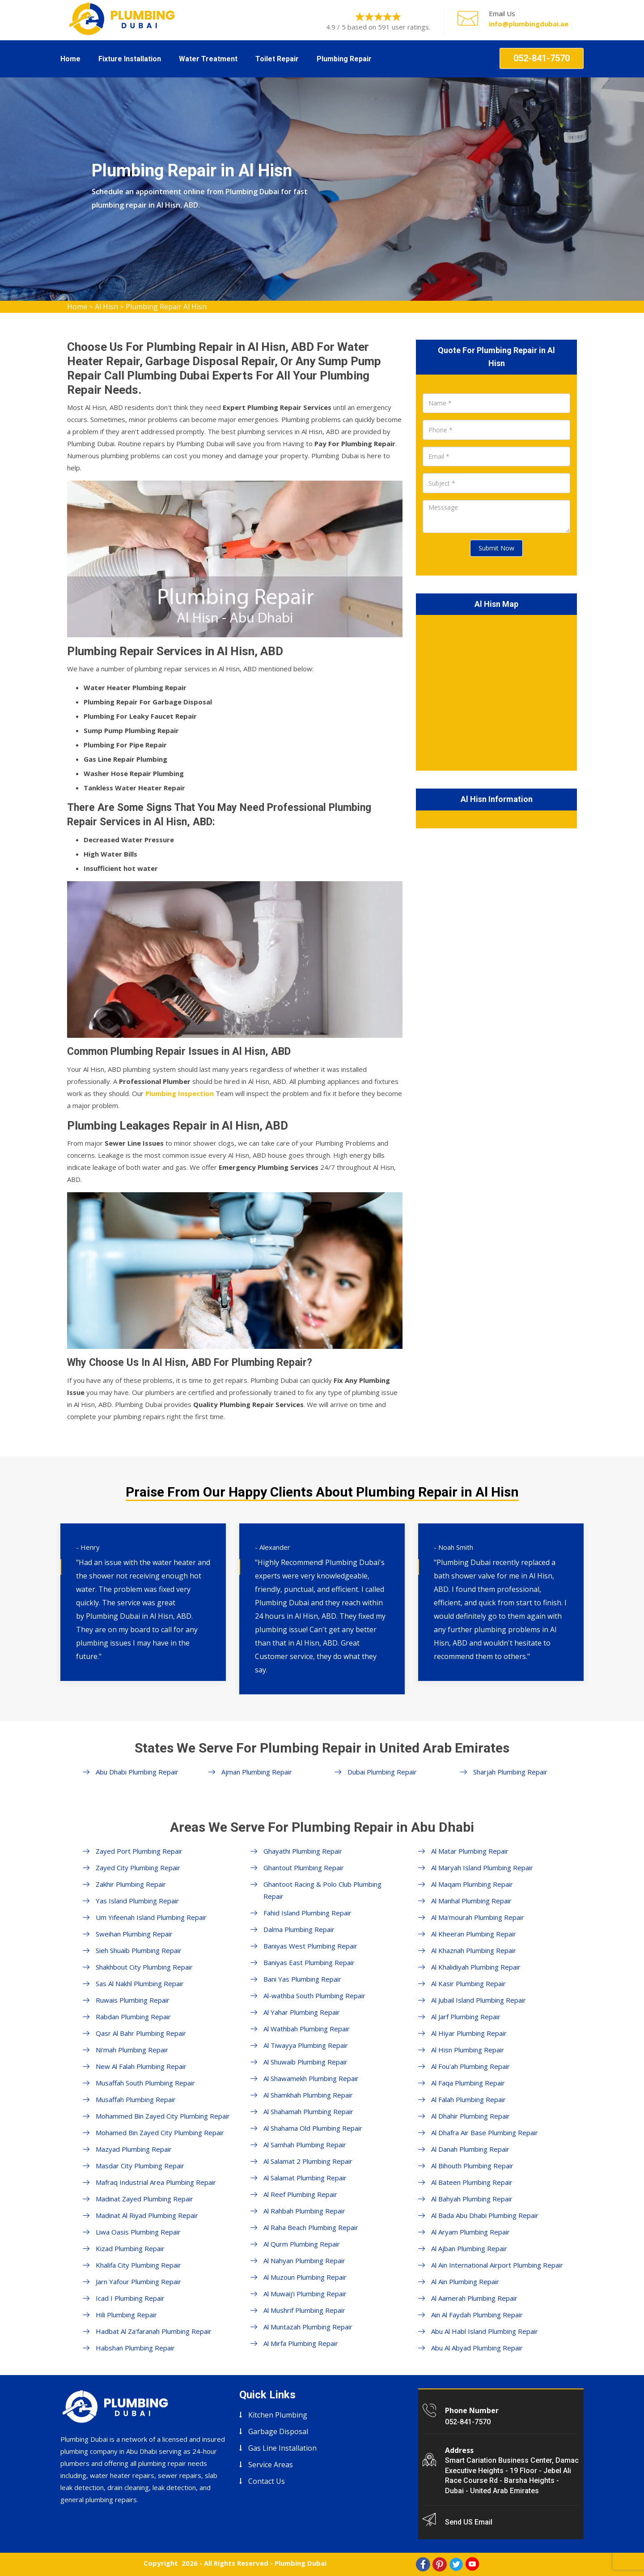 This screenshot has height=2576, width=644. Describe the element at coordinates (145, 2082) in the screenshot. I see `Musaffah South Plumbing Repair` at that location.